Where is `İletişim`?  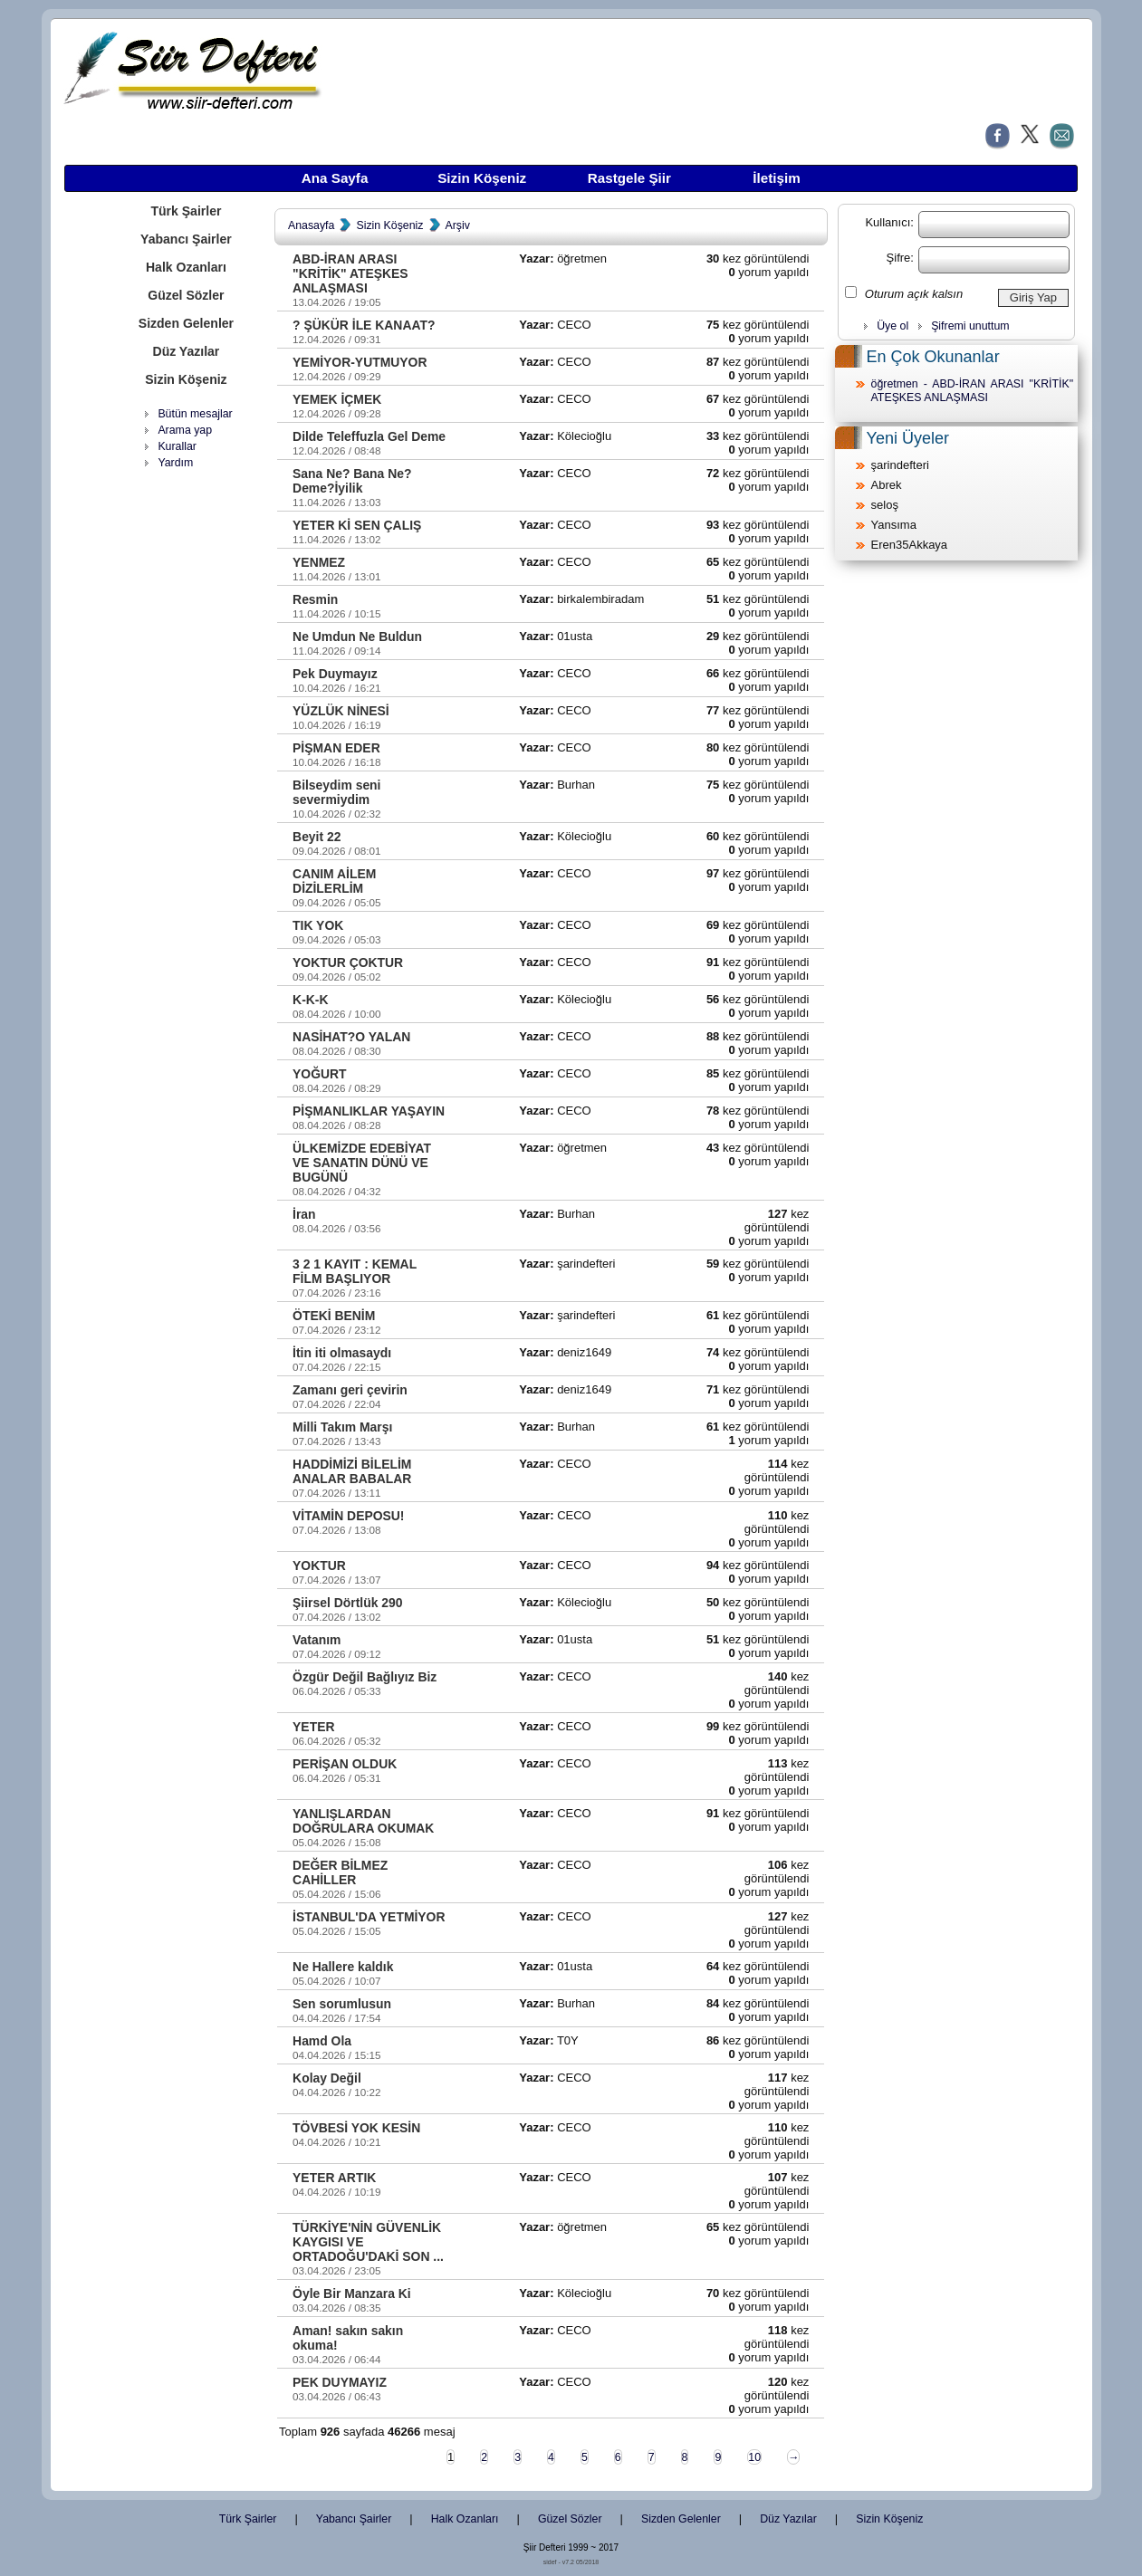
İletişim is located at coordinates (776, 178).